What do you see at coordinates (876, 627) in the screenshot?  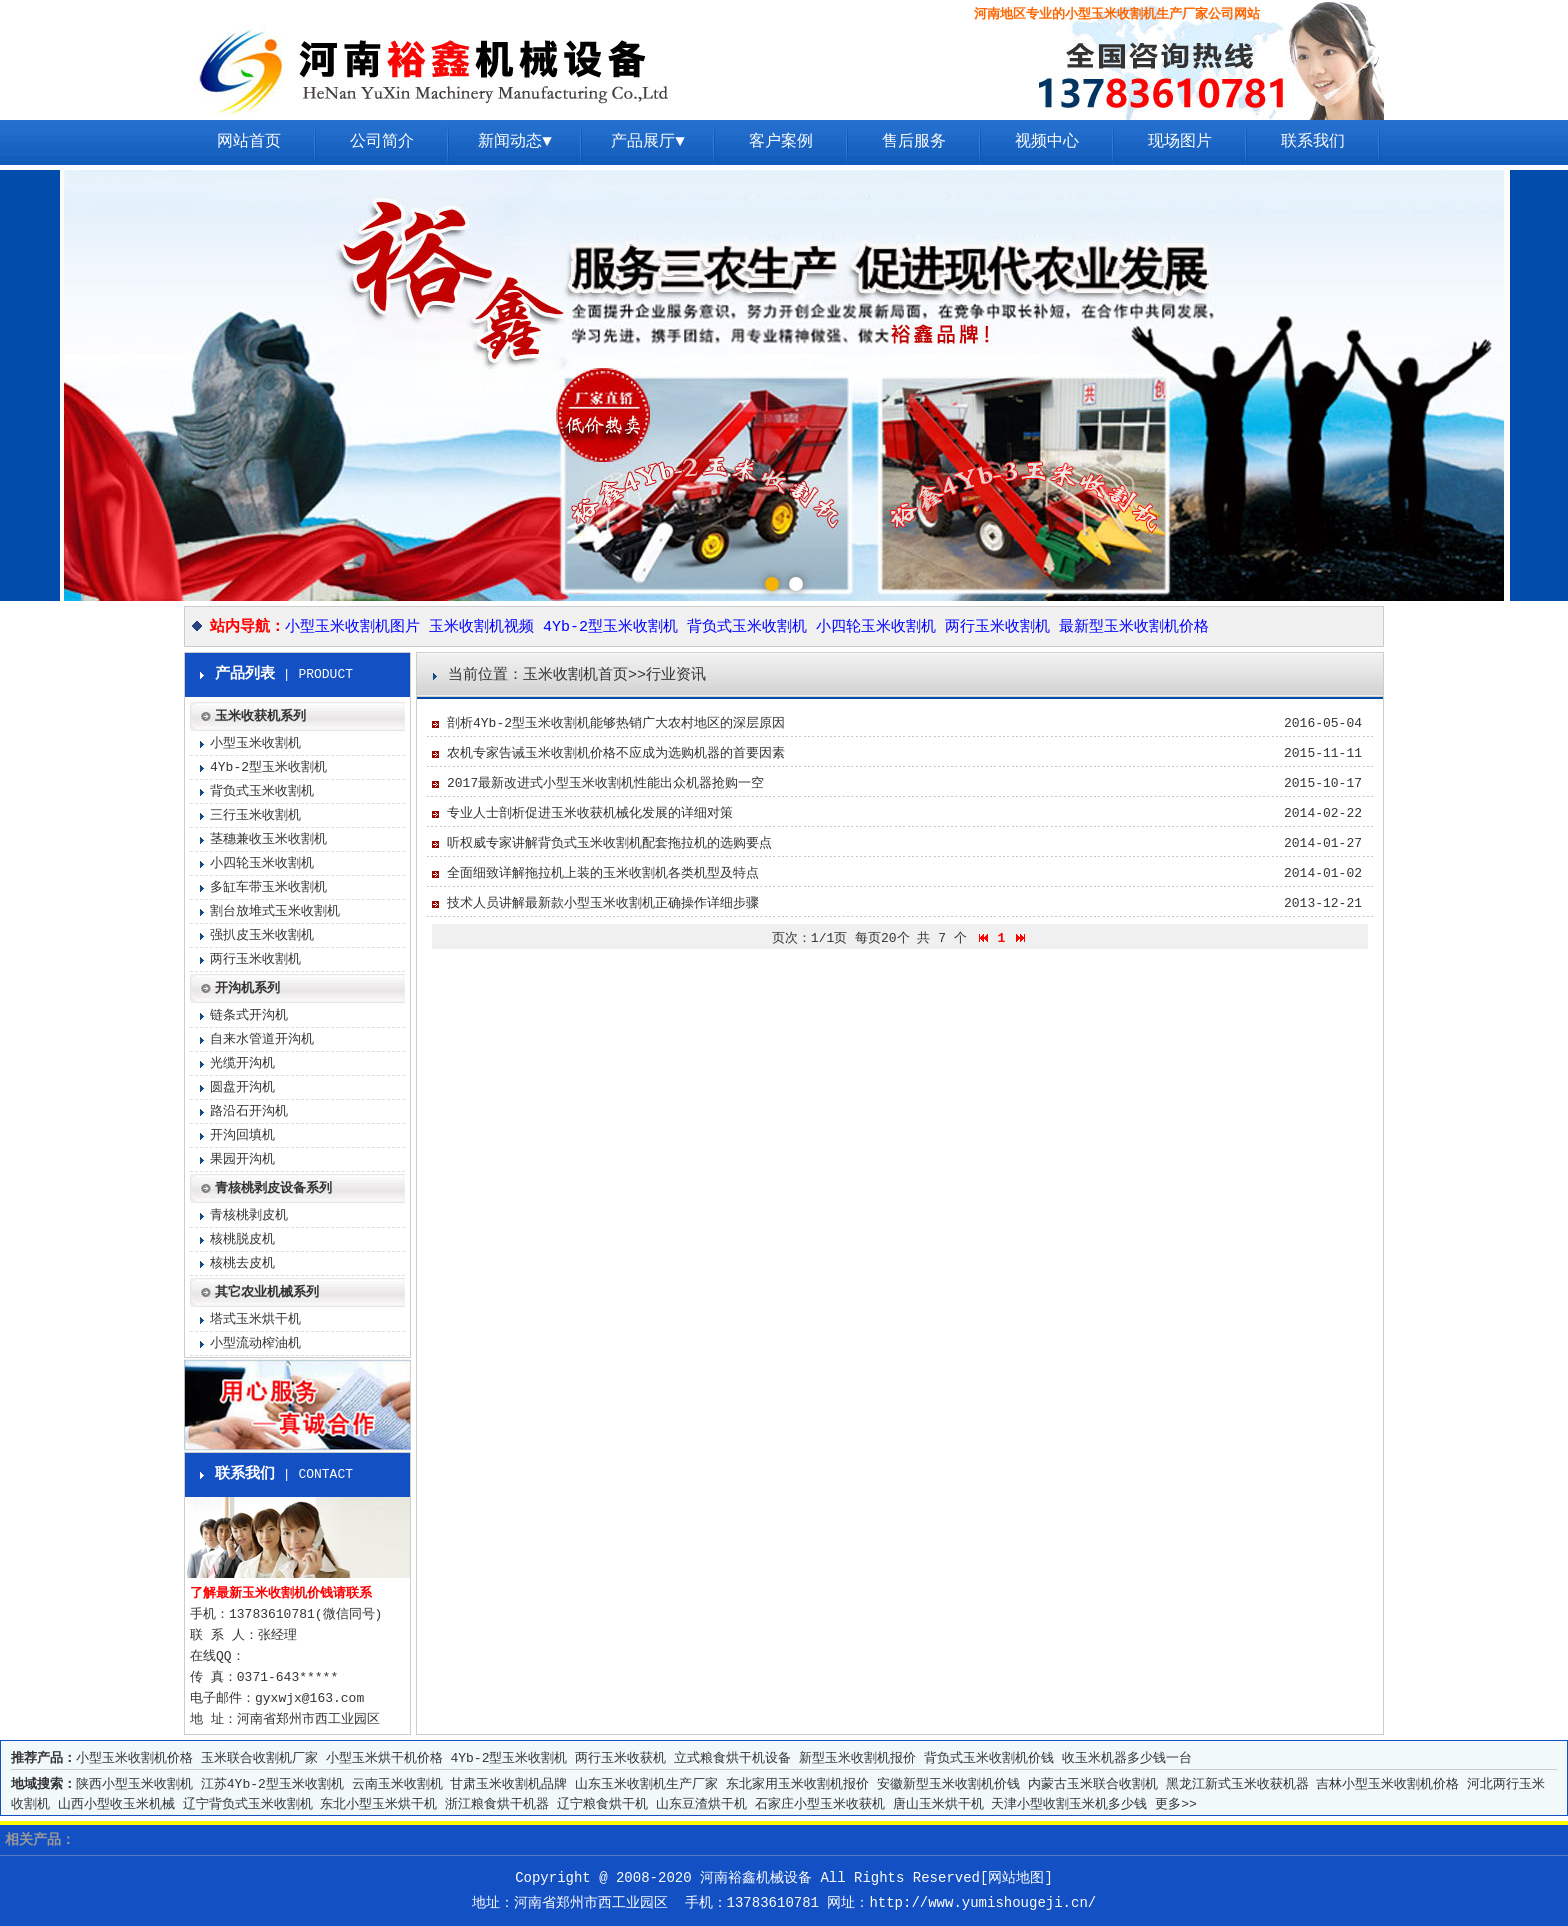 I see `小四轮玉米收割机` at bounding box center [876, 627].